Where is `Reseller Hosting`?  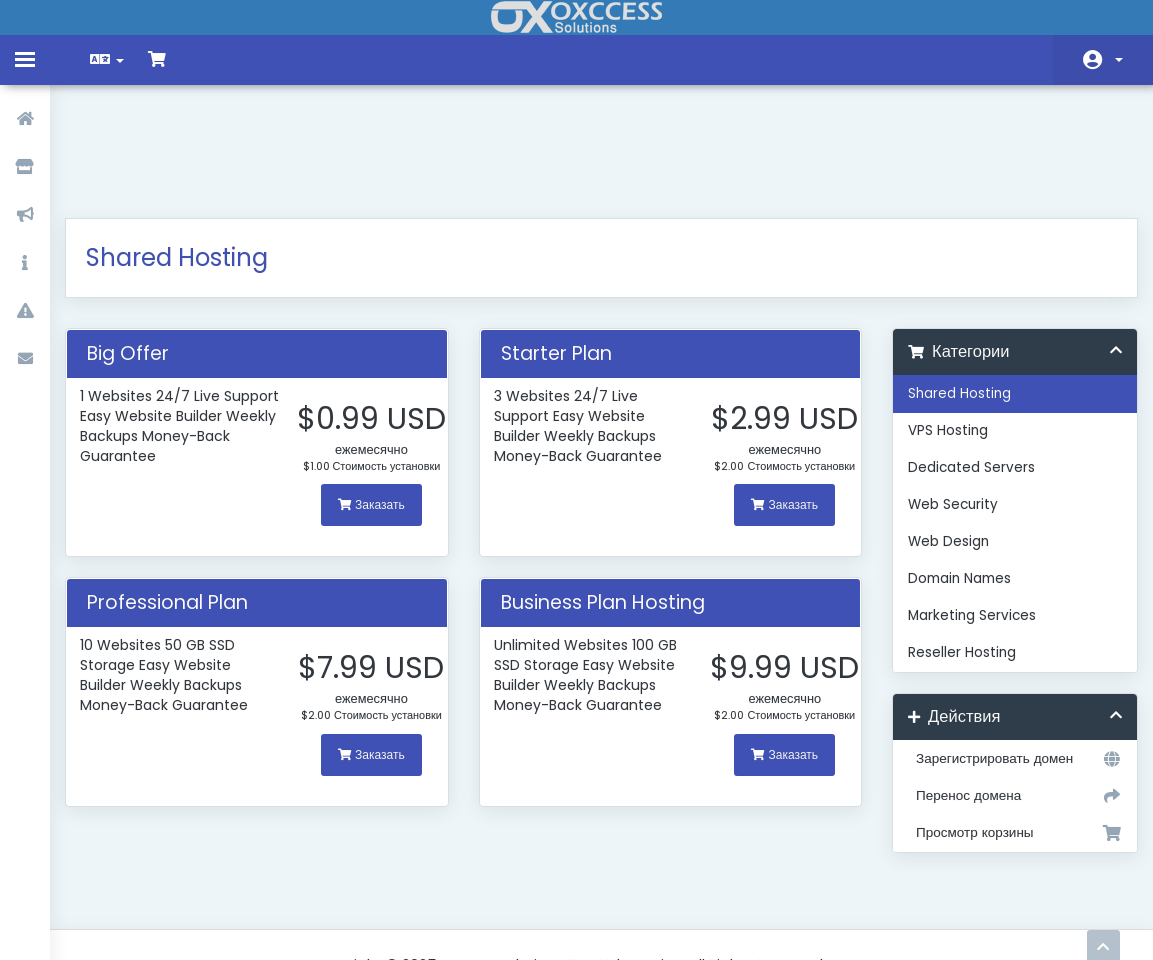 Reseller Hosting is located at coordinates (955, 549).